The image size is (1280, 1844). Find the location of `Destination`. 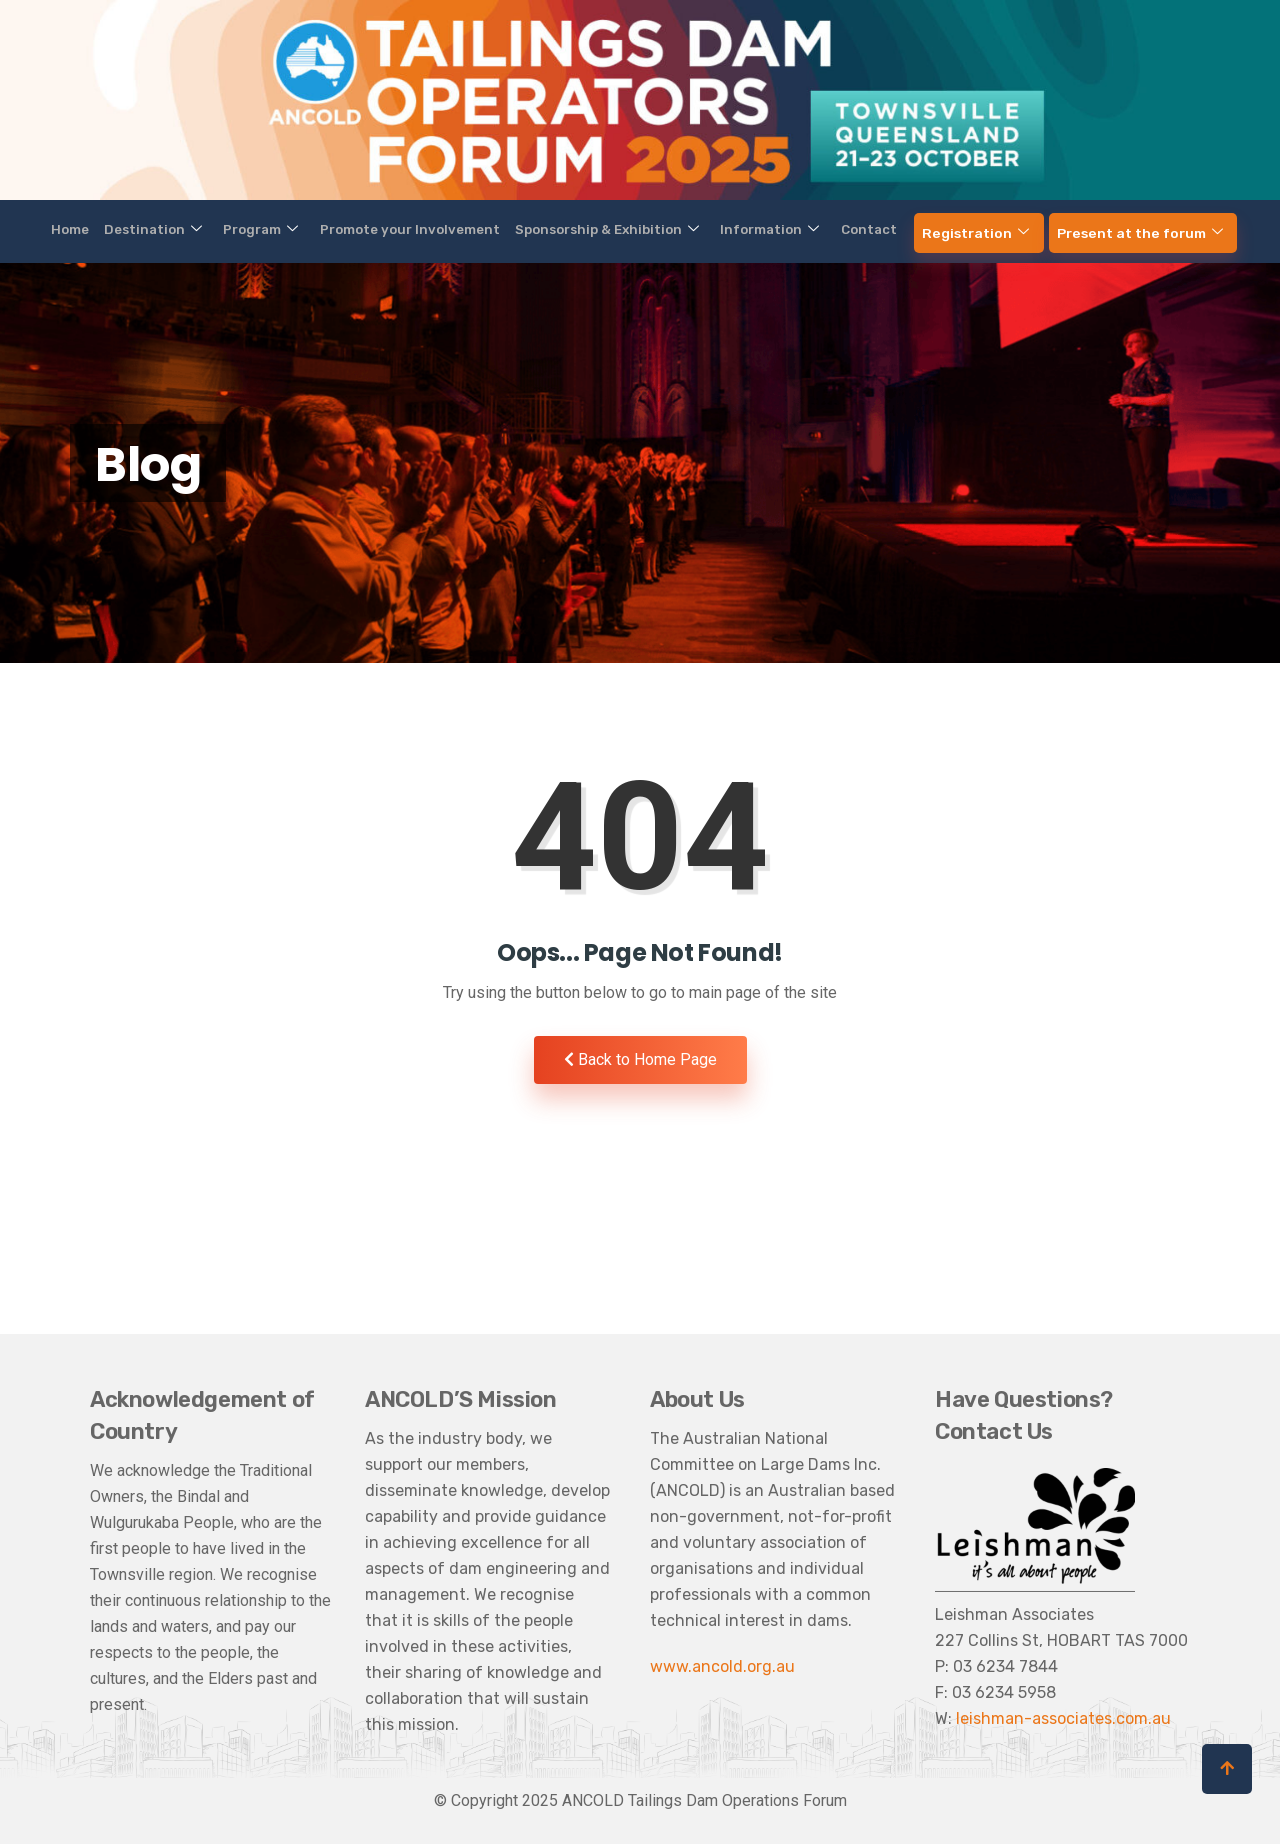

Destination is located at coordinates (213, 230).